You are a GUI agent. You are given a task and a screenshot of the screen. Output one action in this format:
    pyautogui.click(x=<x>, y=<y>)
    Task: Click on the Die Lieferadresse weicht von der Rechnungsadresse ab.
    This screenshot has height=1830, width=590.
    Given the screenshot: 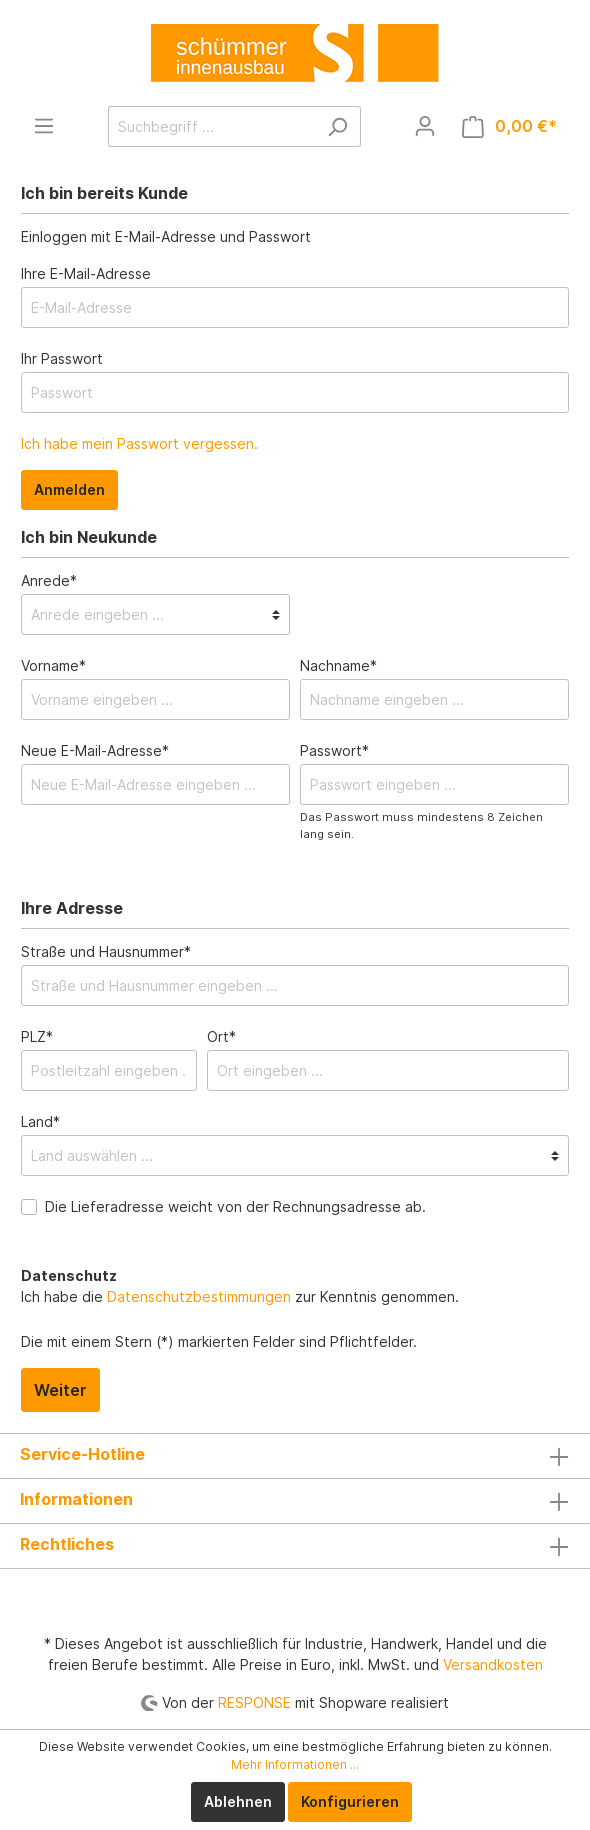 What is the action you would take?
    pyautogui.click(x=235, y=1206)
    